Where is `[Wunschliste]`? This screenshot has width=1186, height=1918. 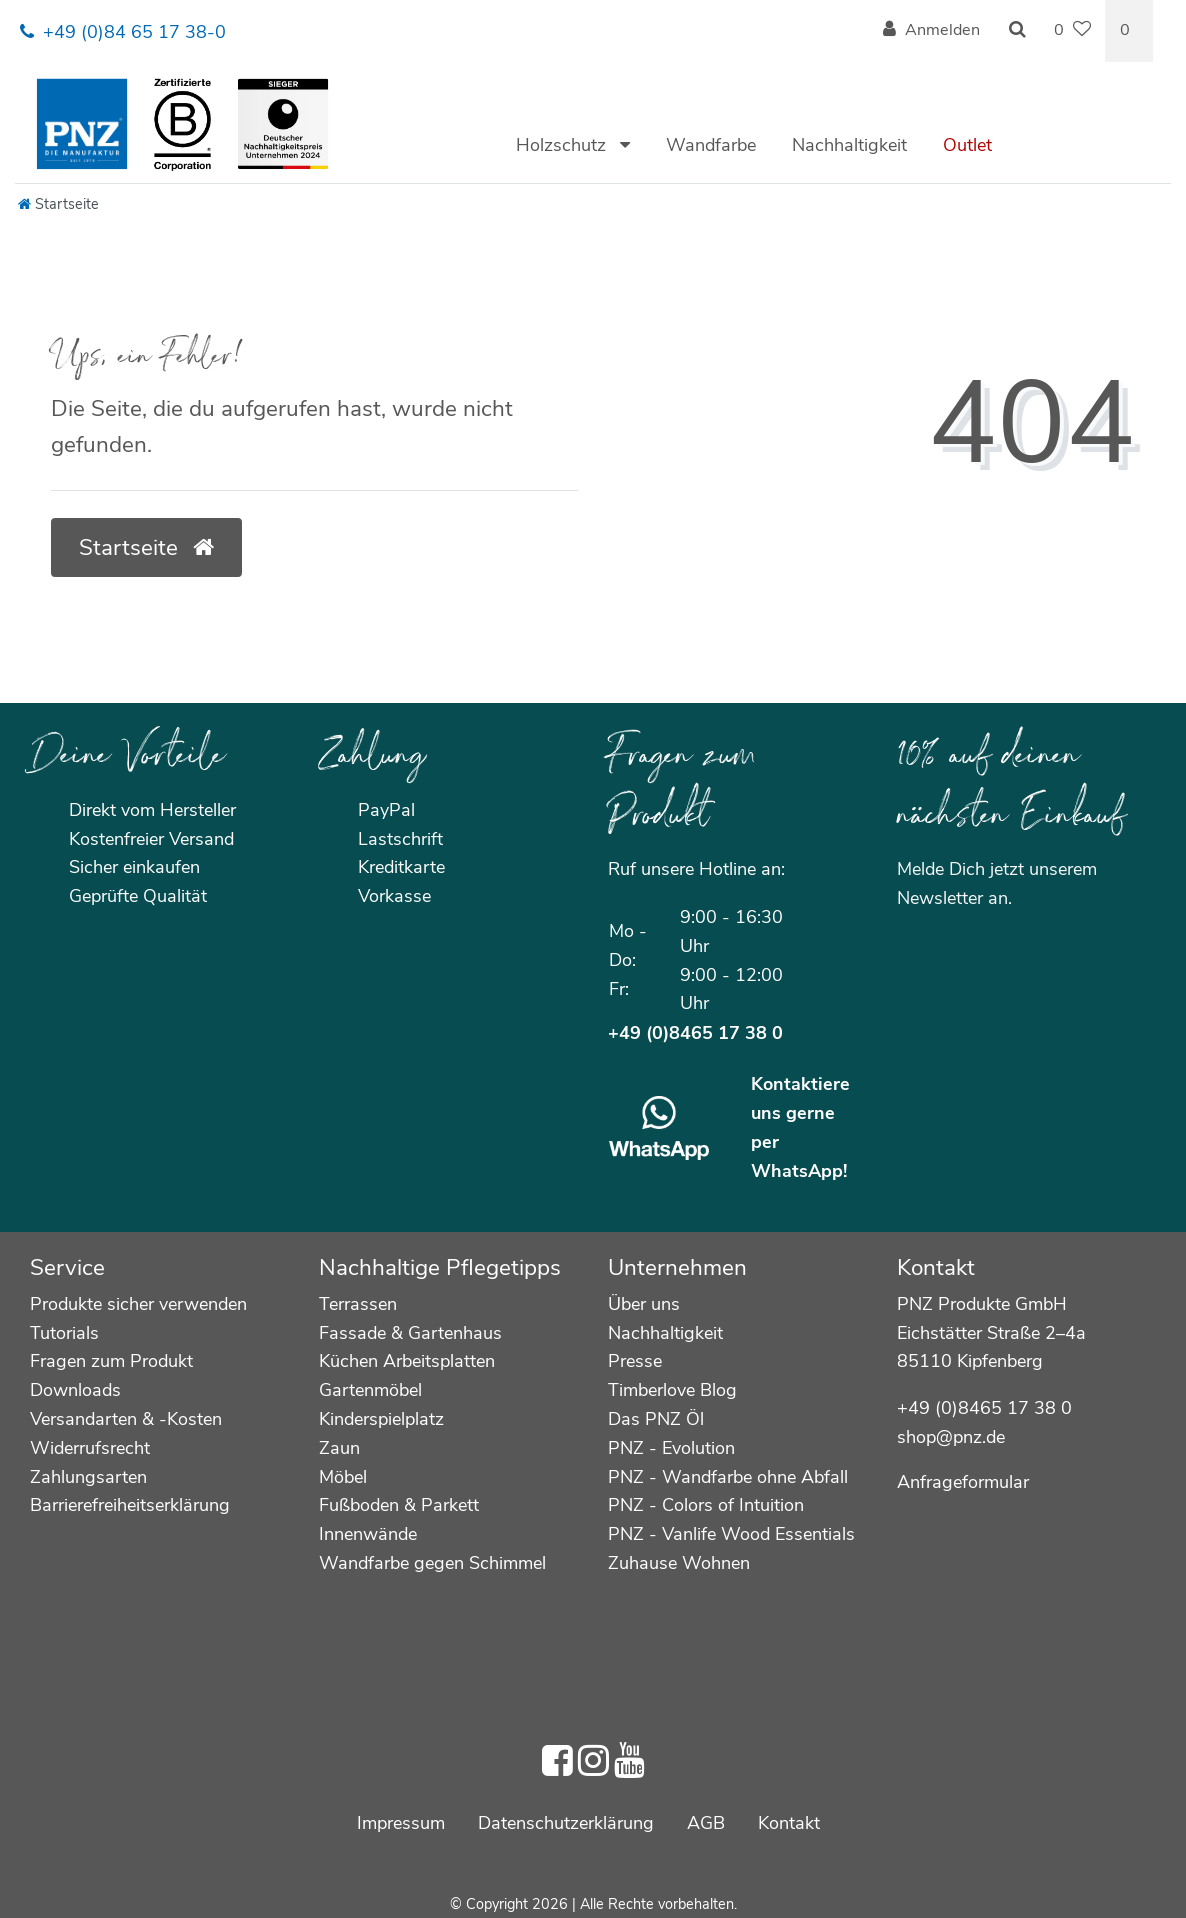
[Wunschliste] is located at coordinates (1072, 31).